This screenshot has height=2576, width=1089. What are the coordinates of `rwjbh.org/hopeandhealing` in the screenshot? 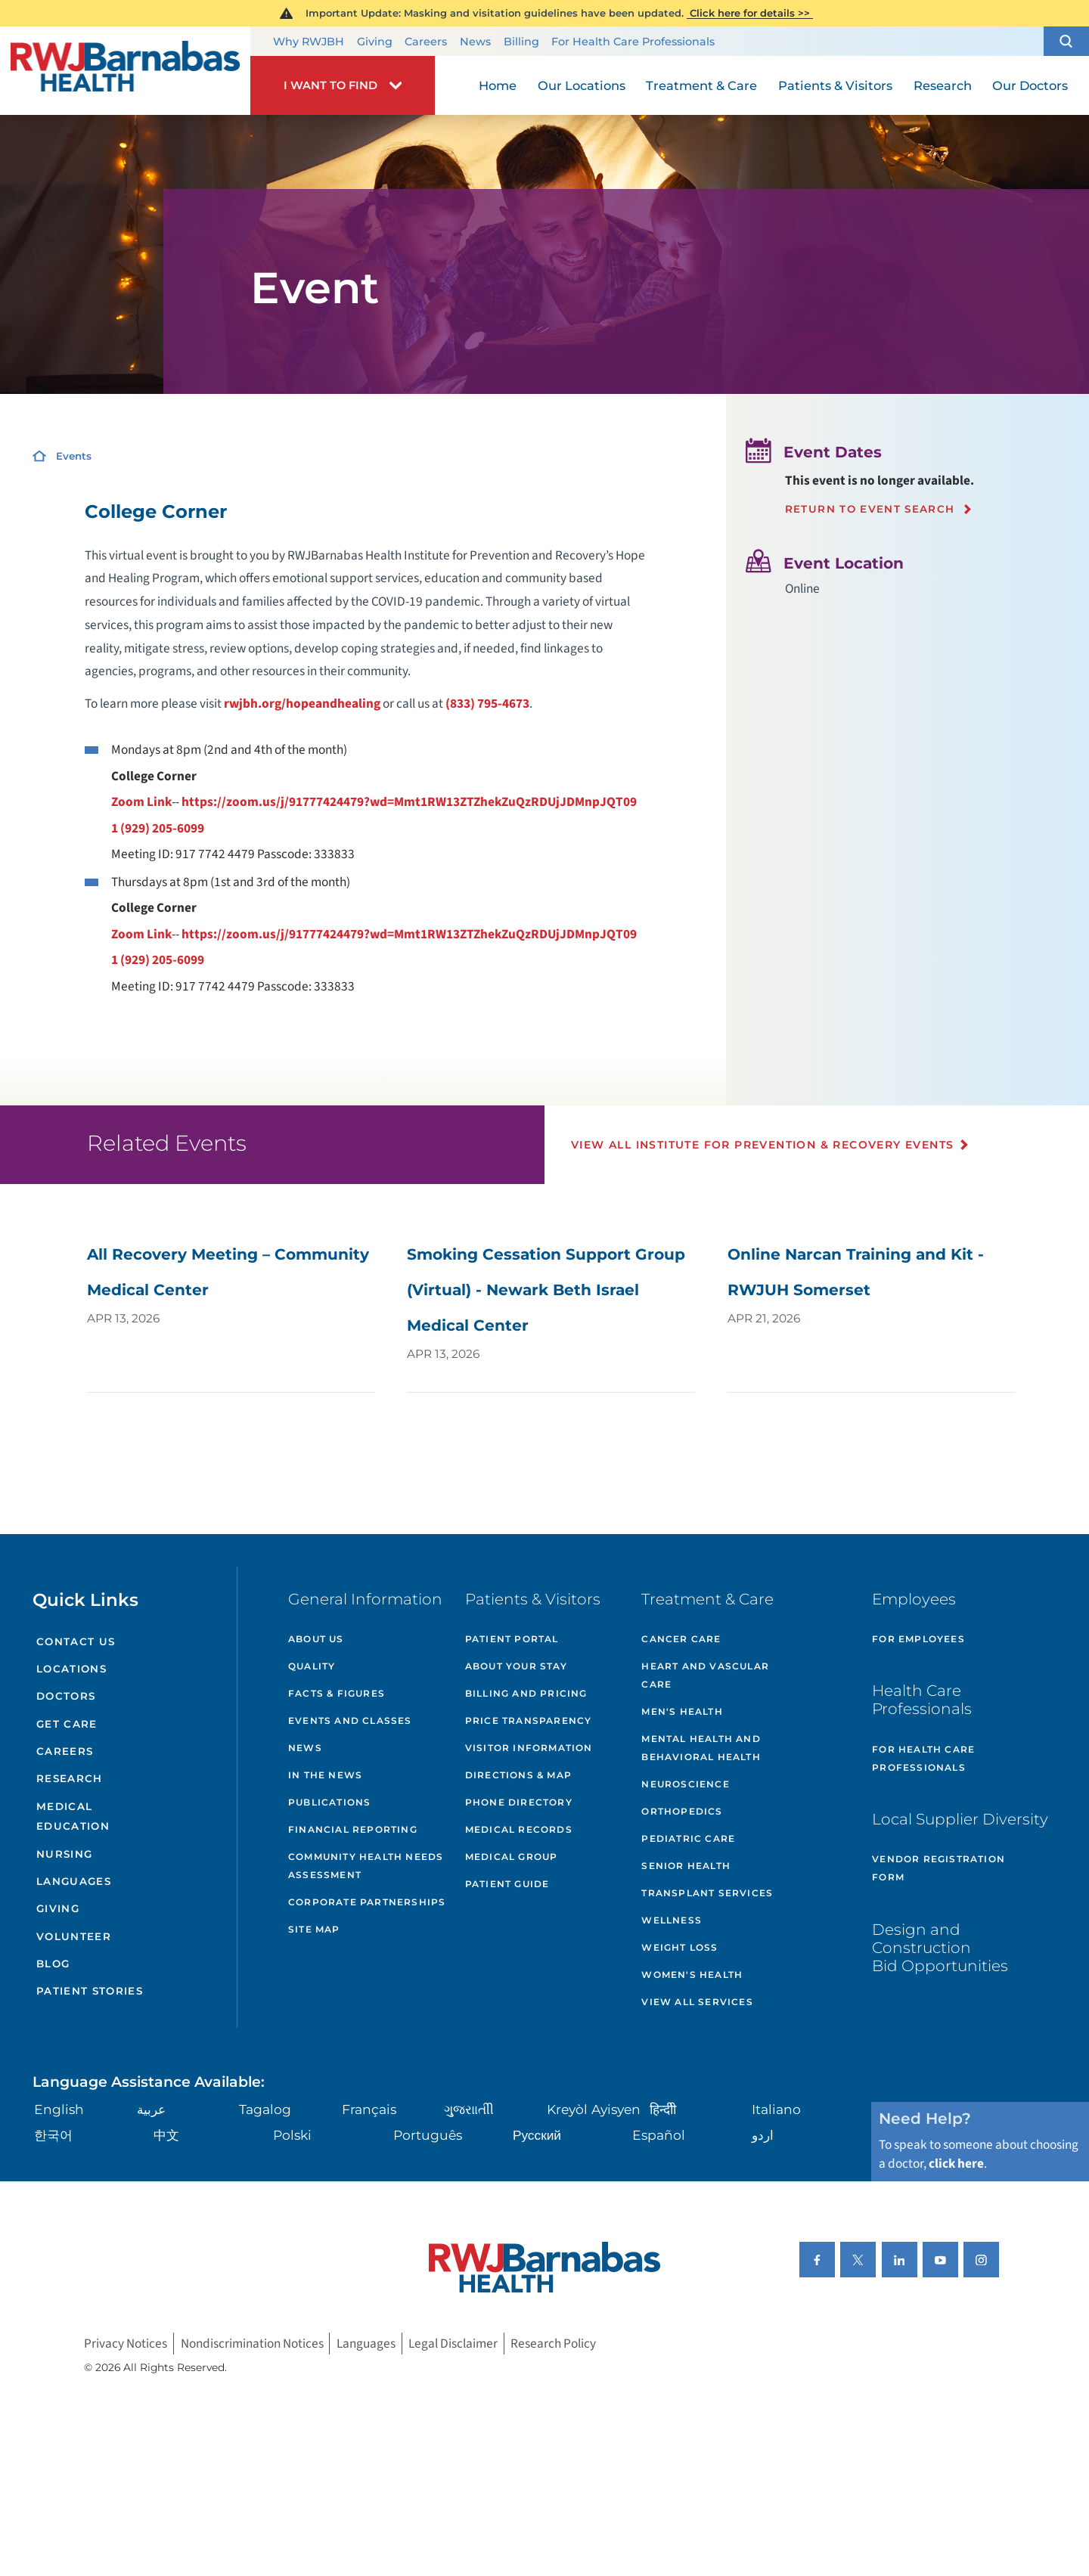 It's located at (302, 703).